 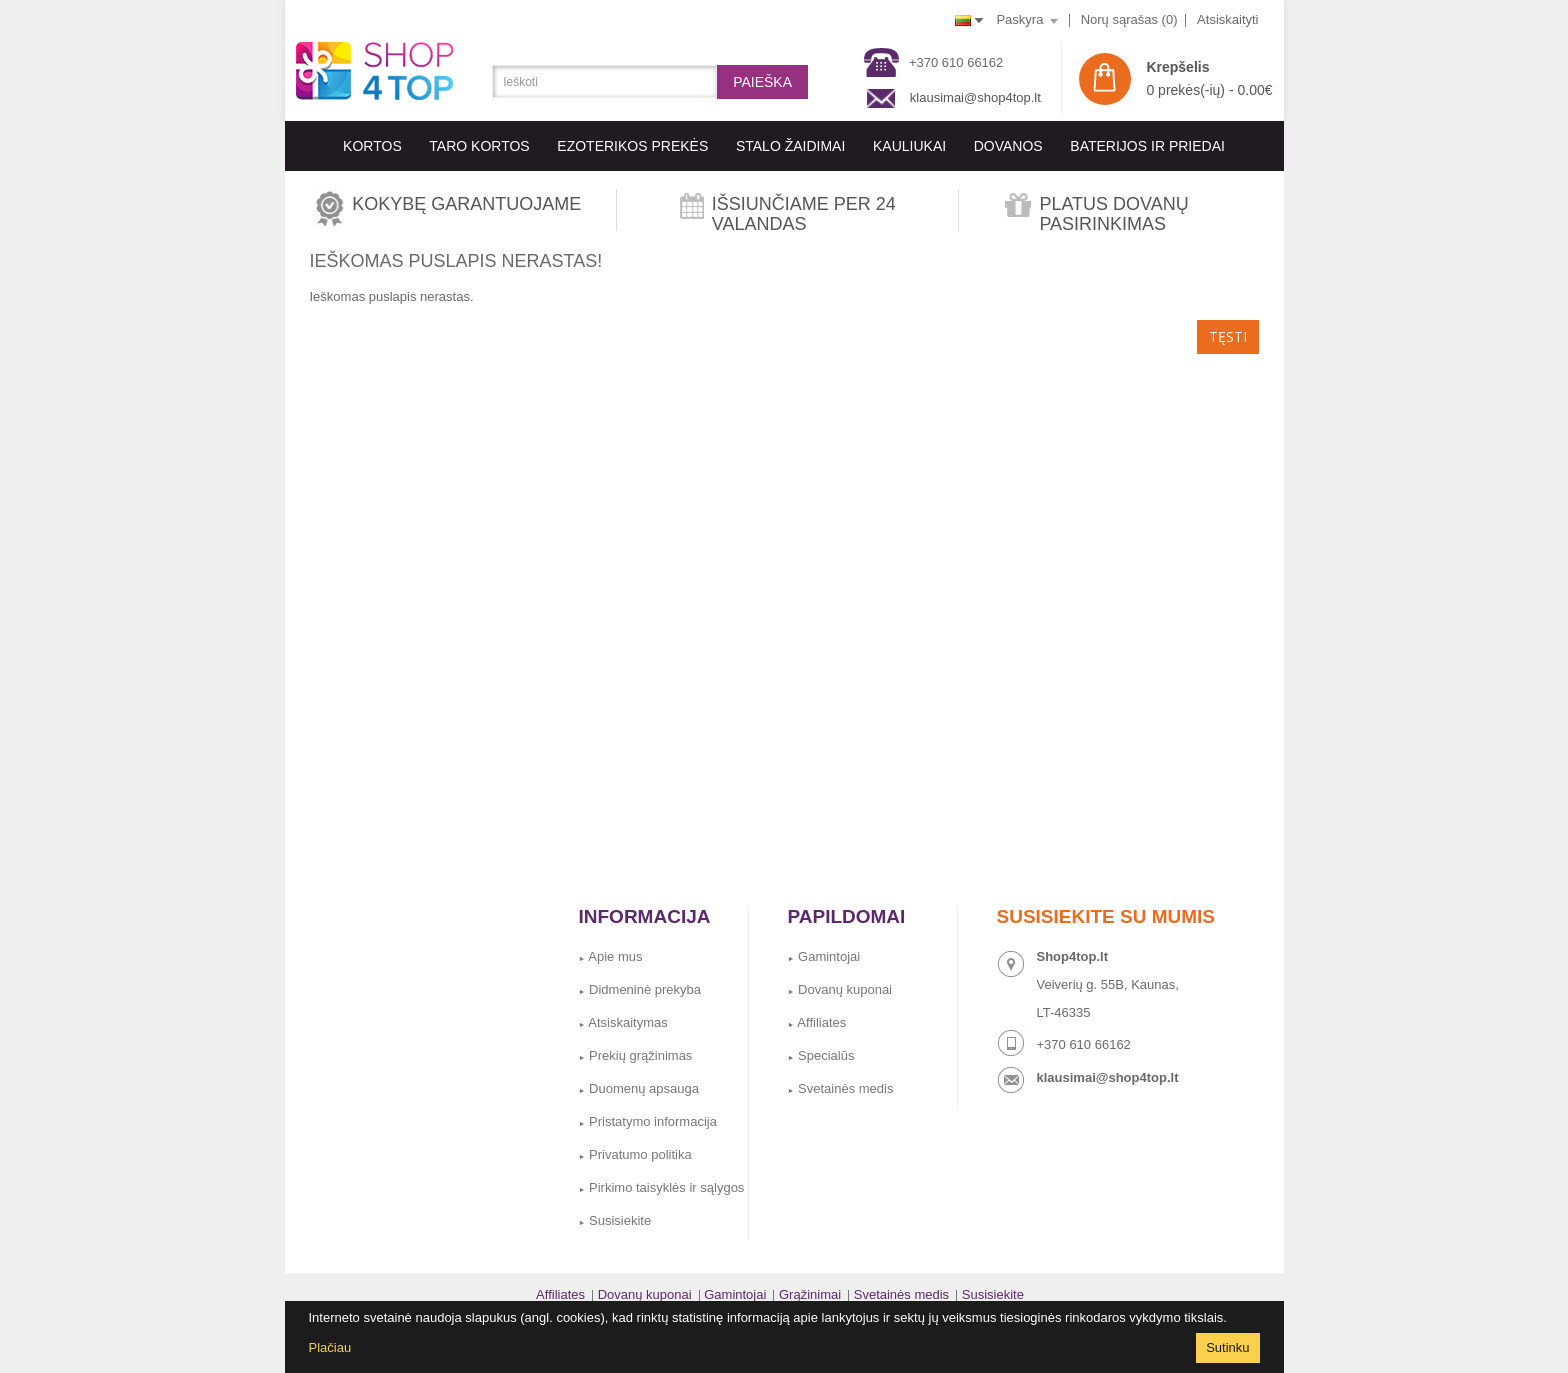 What do you see at coordinates (662, 1187) in the screenshot?
I see `Pirkimo taisyklės ir sąlygos` at bounding box center [662, 1187].